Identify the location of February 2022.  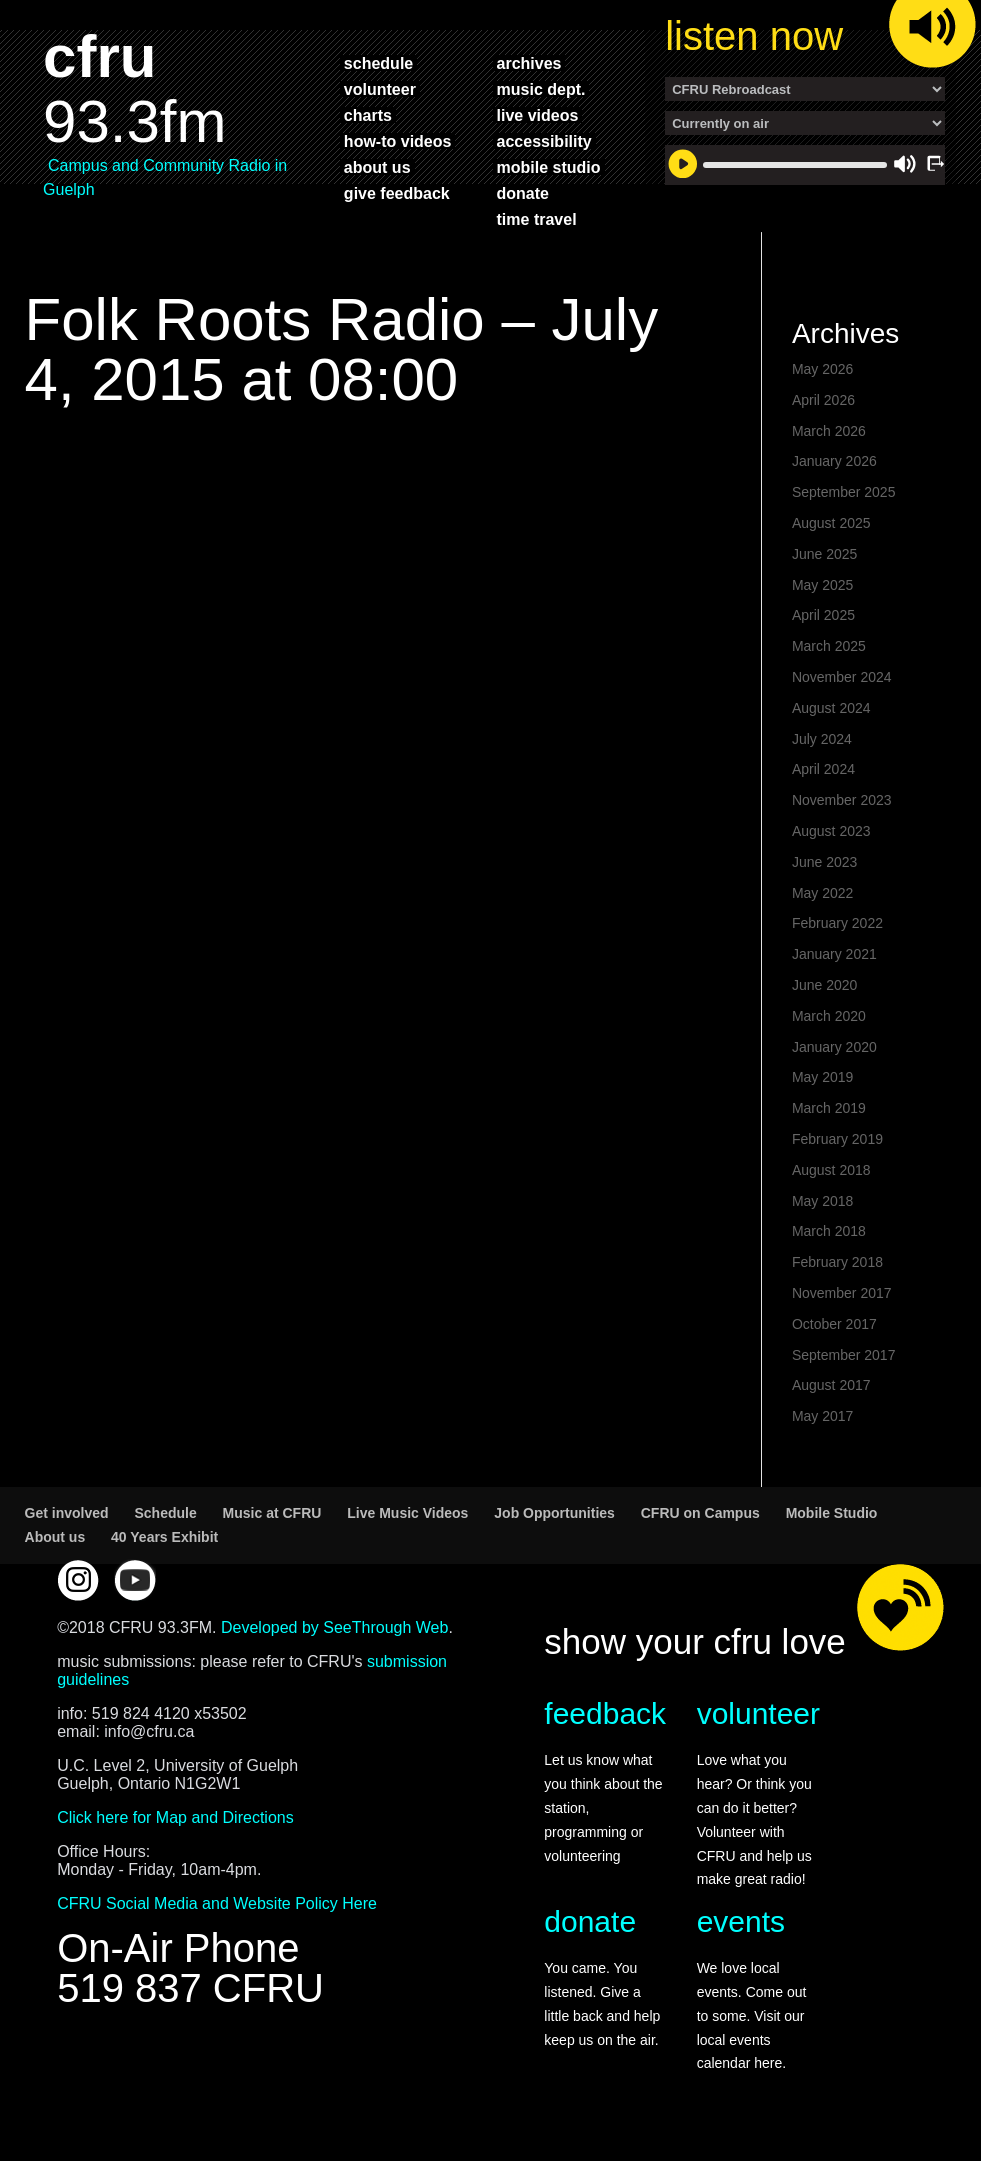
(837, 923).